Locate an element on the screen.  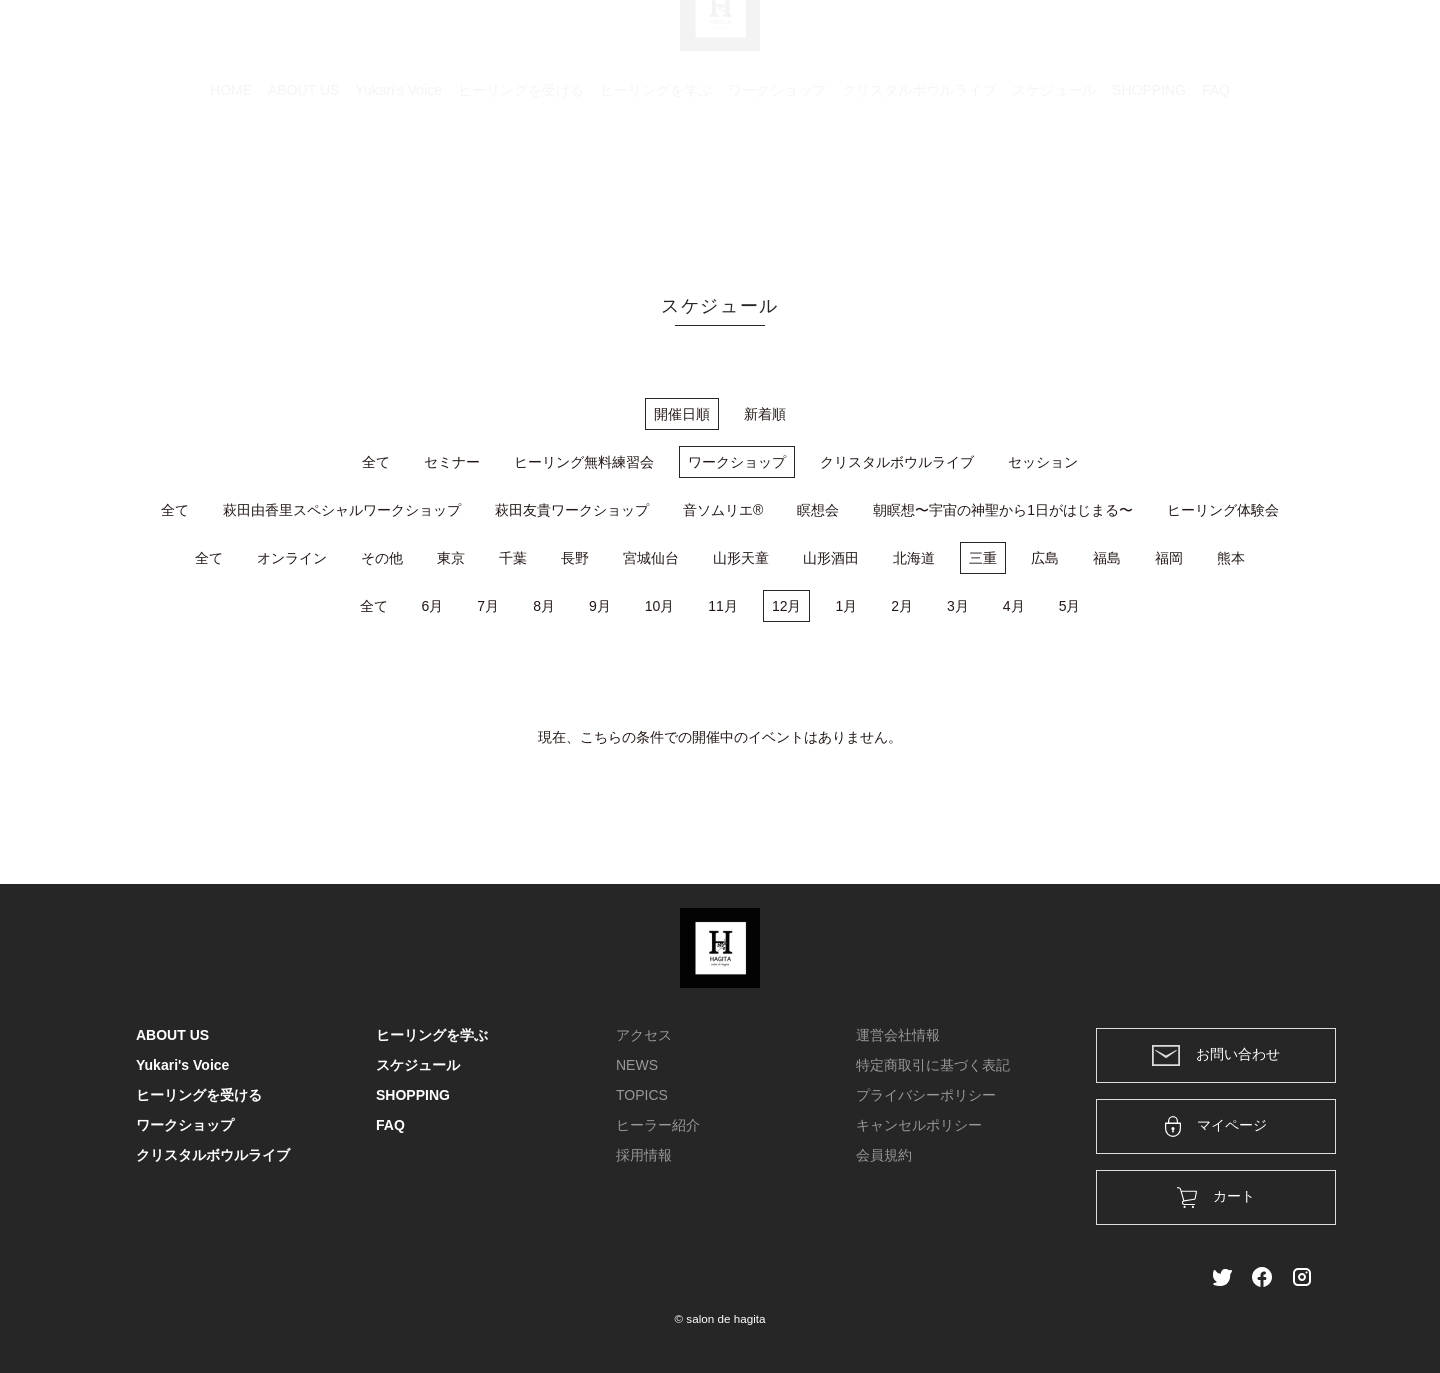
プライバシーポリシー is located at coordinates (926, 1095).